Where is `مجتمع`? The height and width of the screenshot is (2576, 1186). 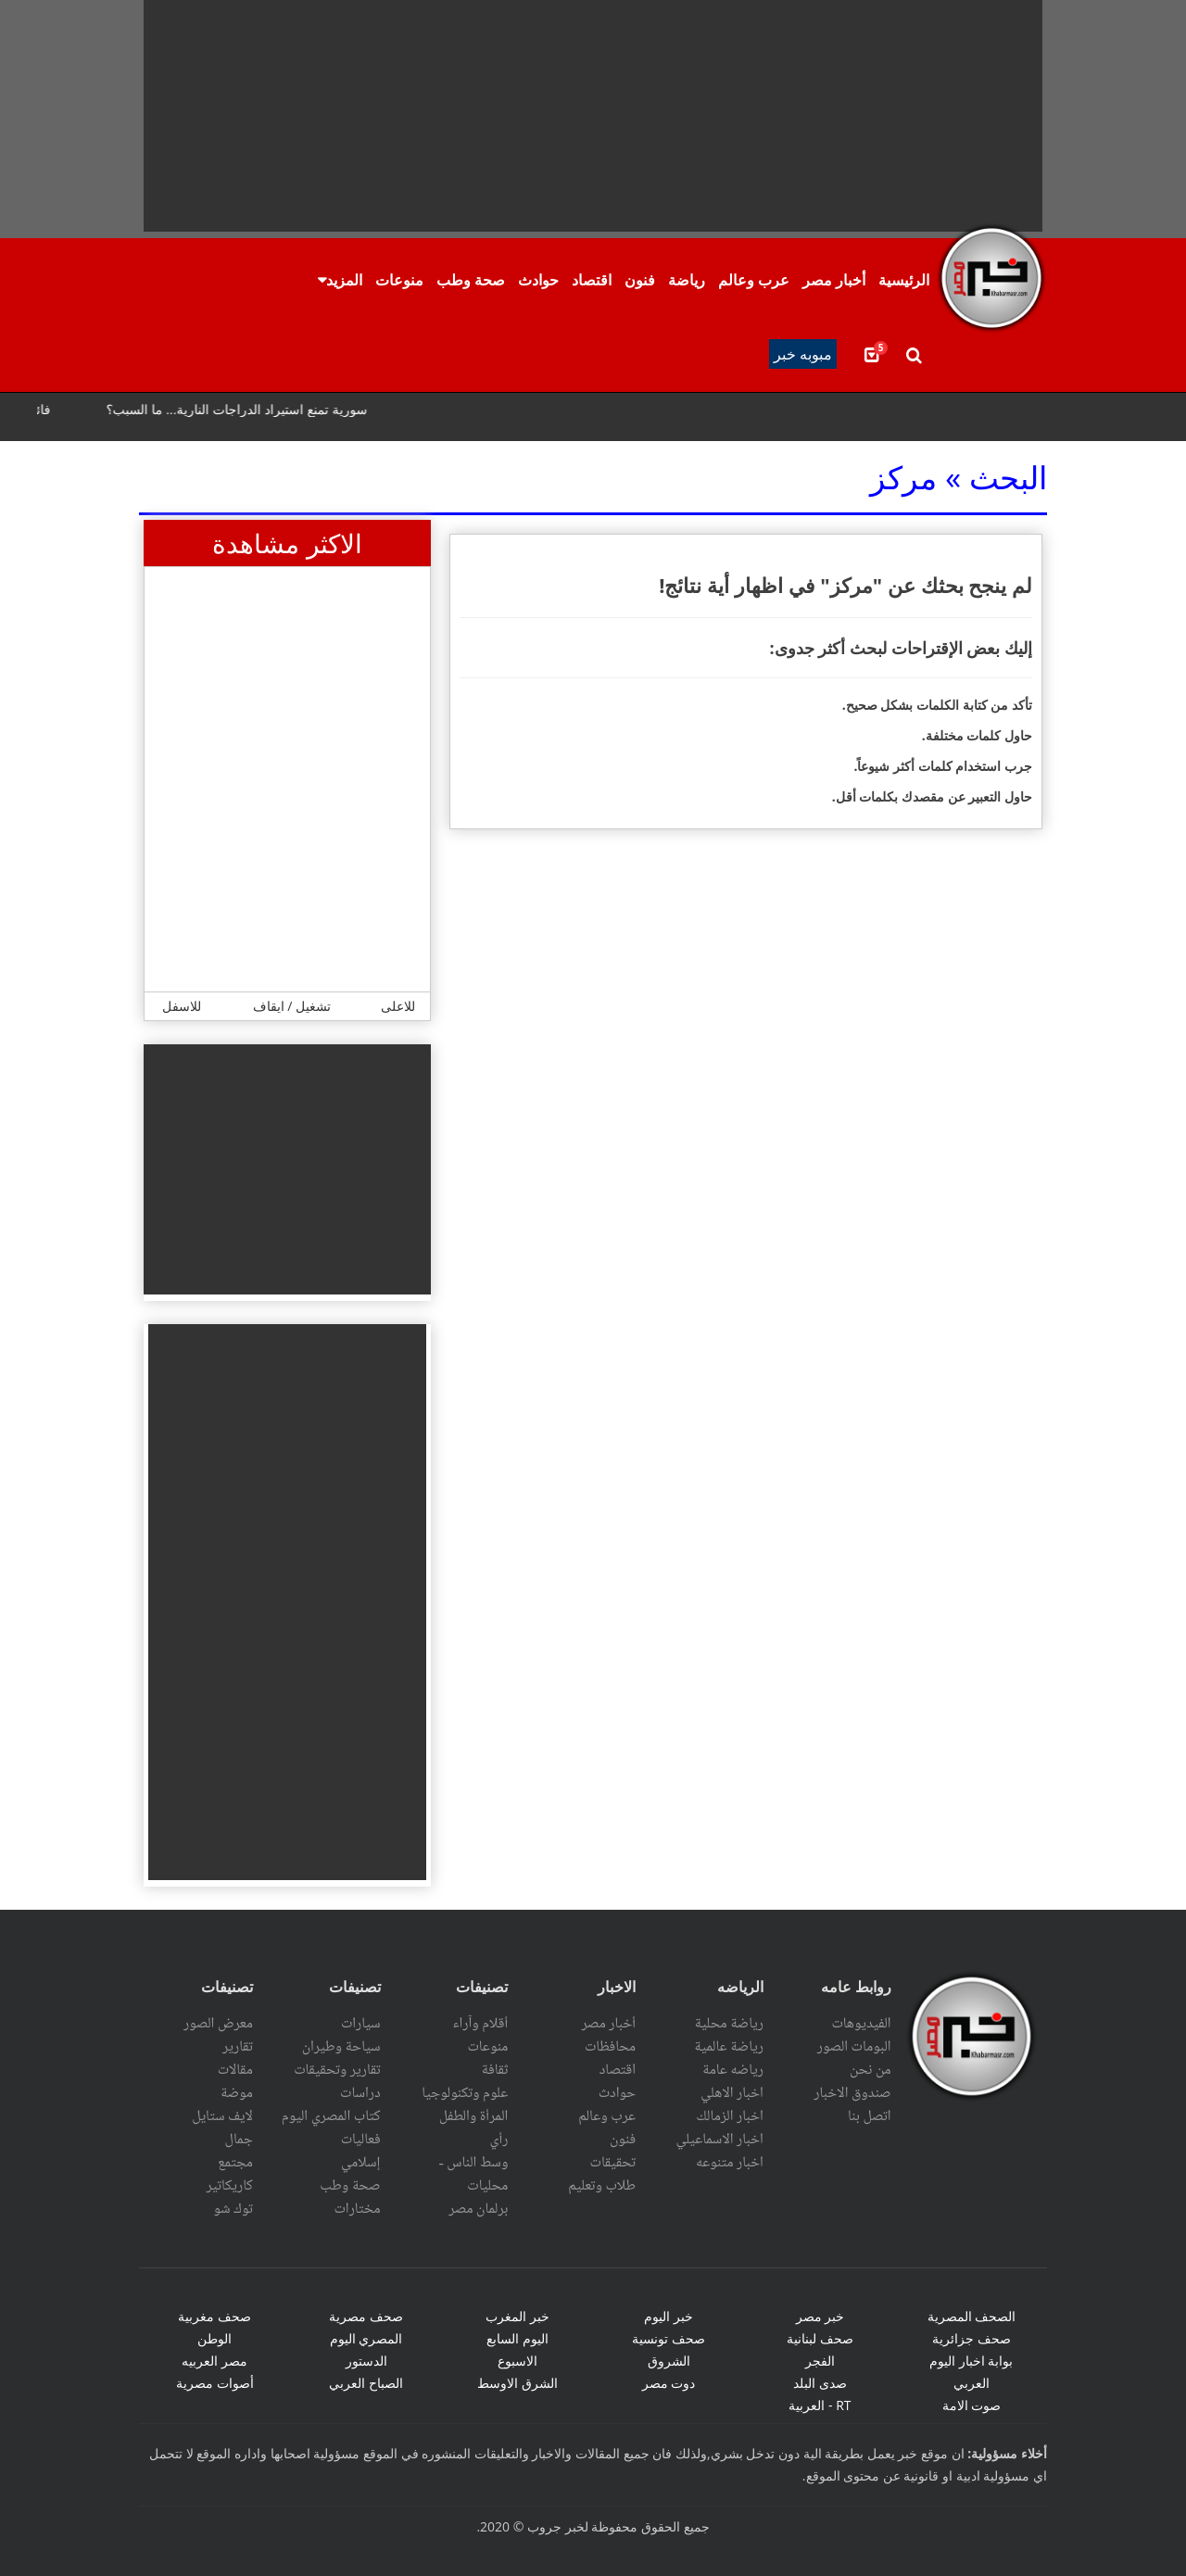
مجتمع is located at coordinates (235, 2163).